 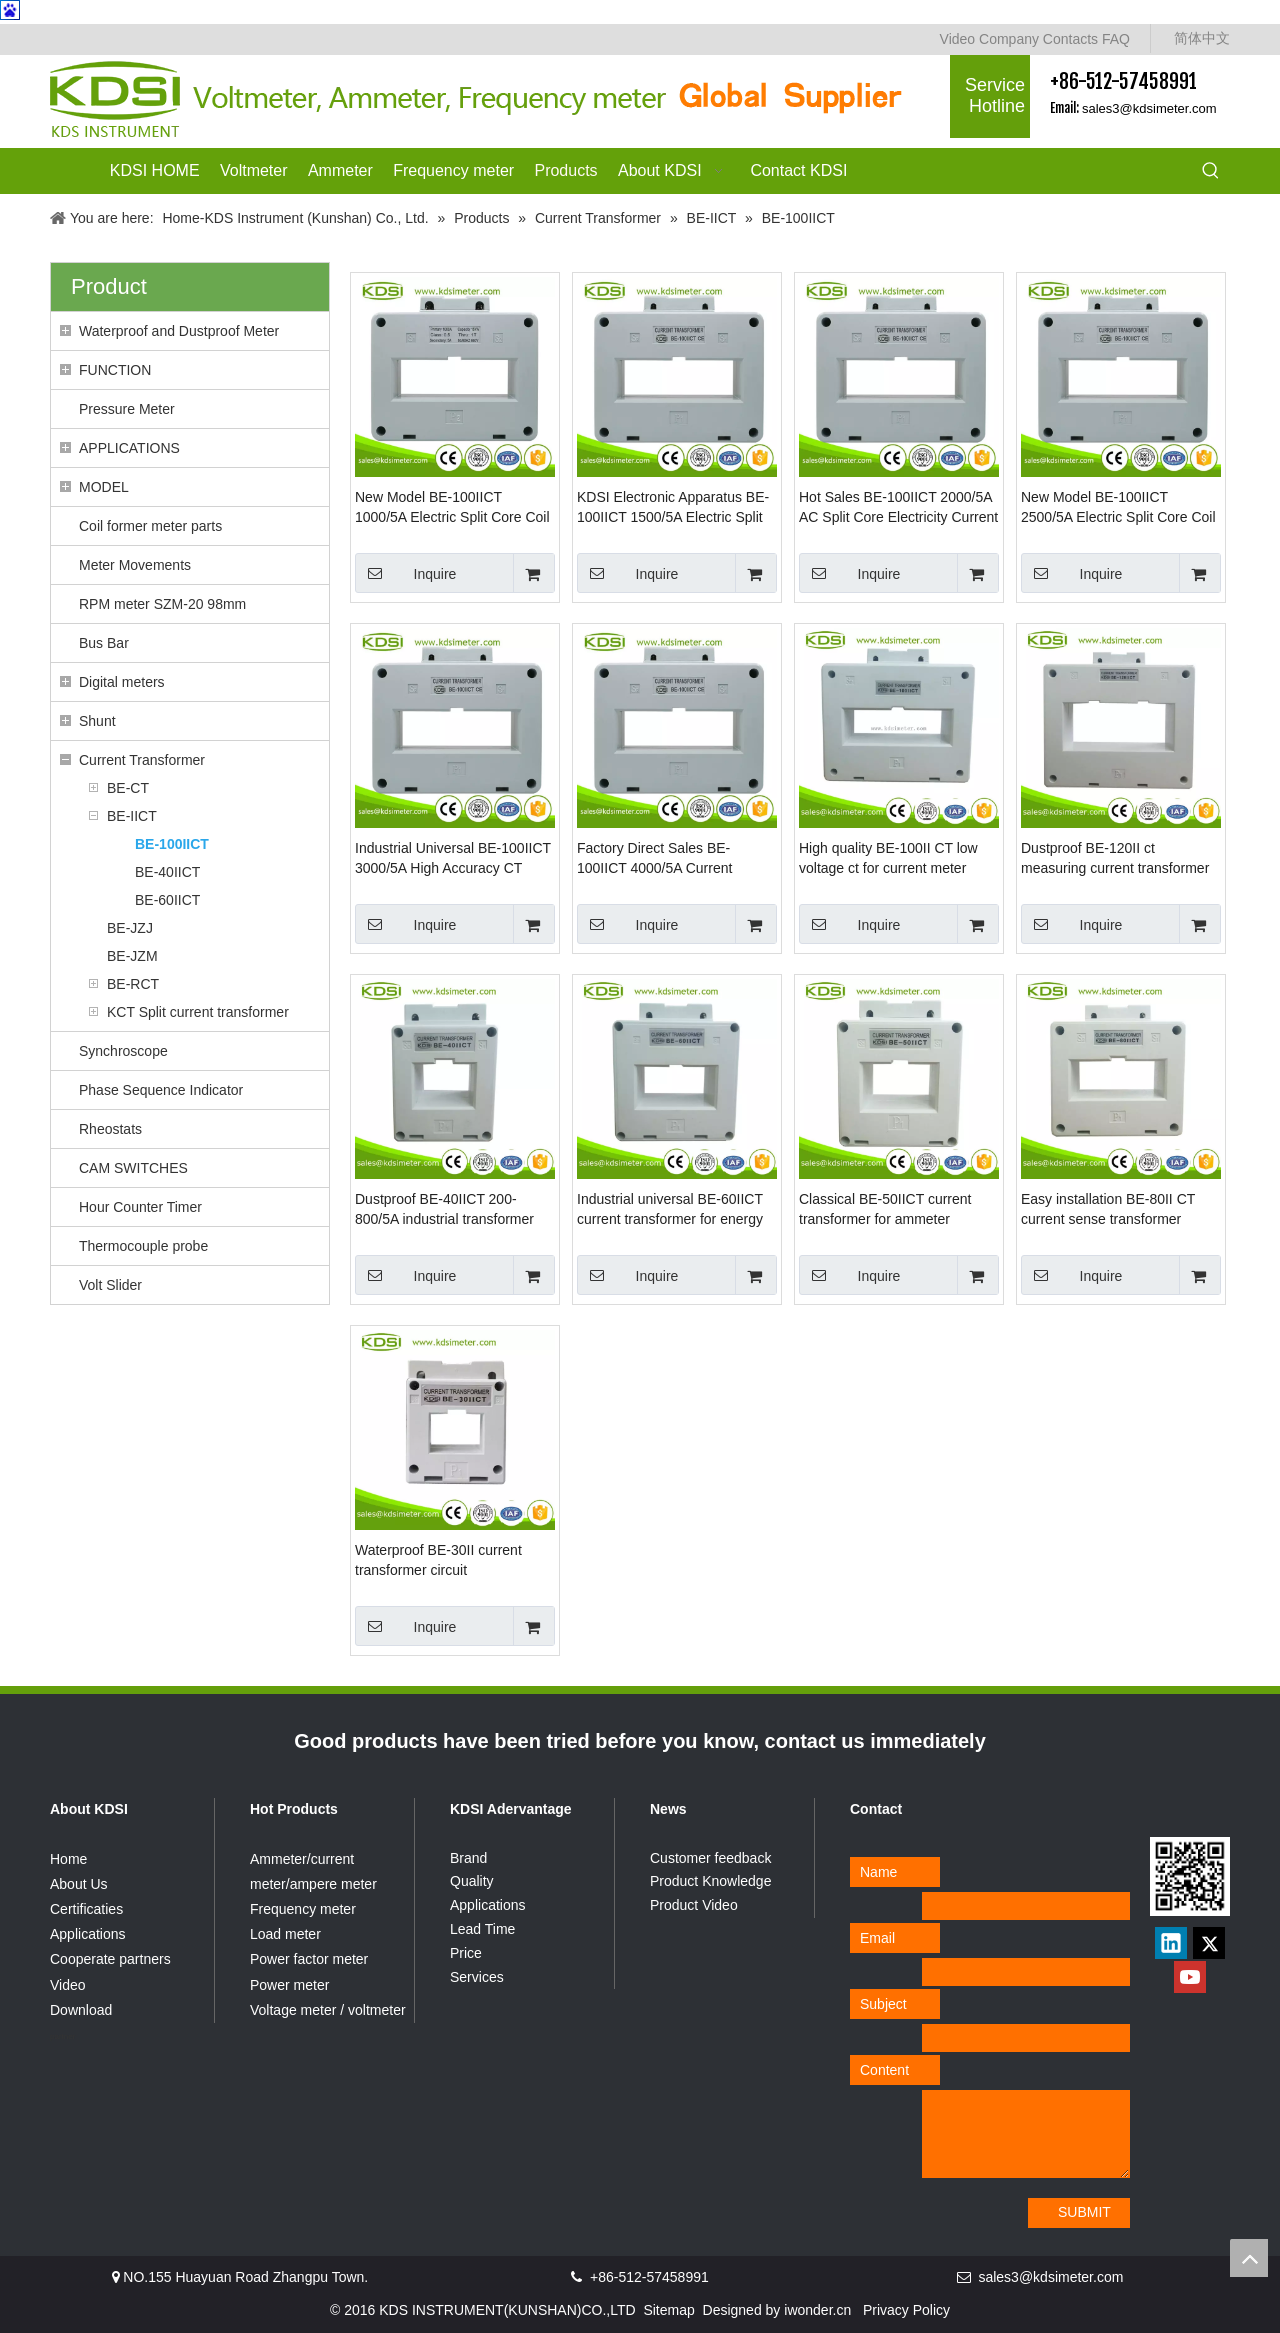 I want to click on Quality, so click(x=472, y=1881).